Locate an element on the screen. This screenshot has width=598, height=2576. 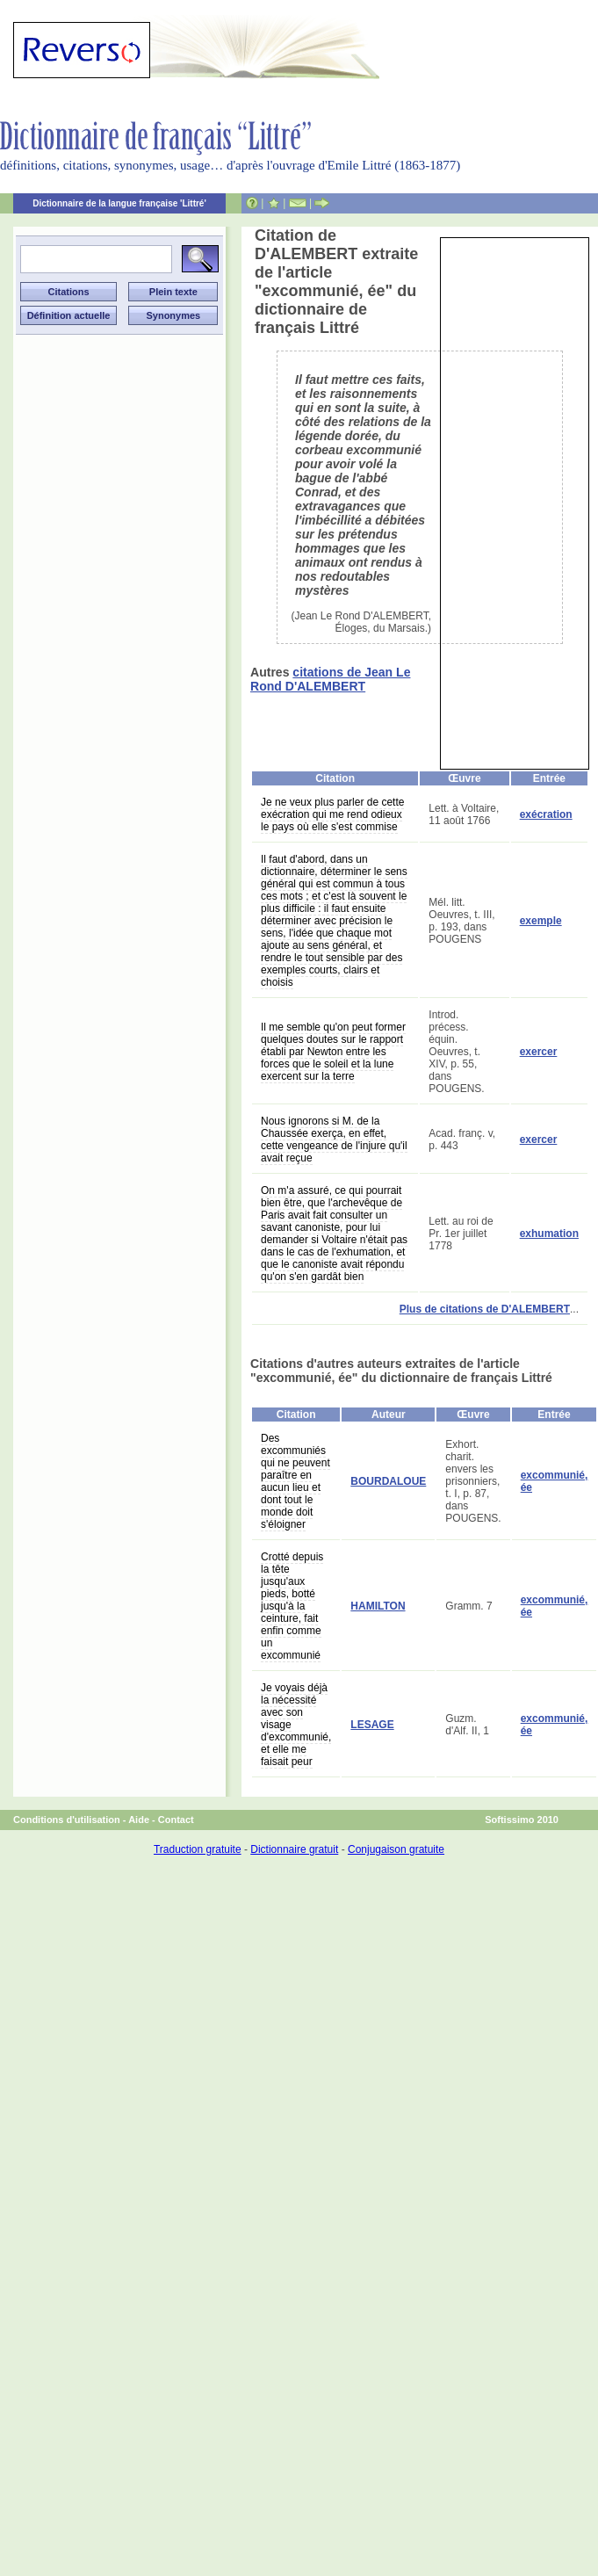
Dictionnaire de la langue française 'Littré' is located at coordinates (119, 203).